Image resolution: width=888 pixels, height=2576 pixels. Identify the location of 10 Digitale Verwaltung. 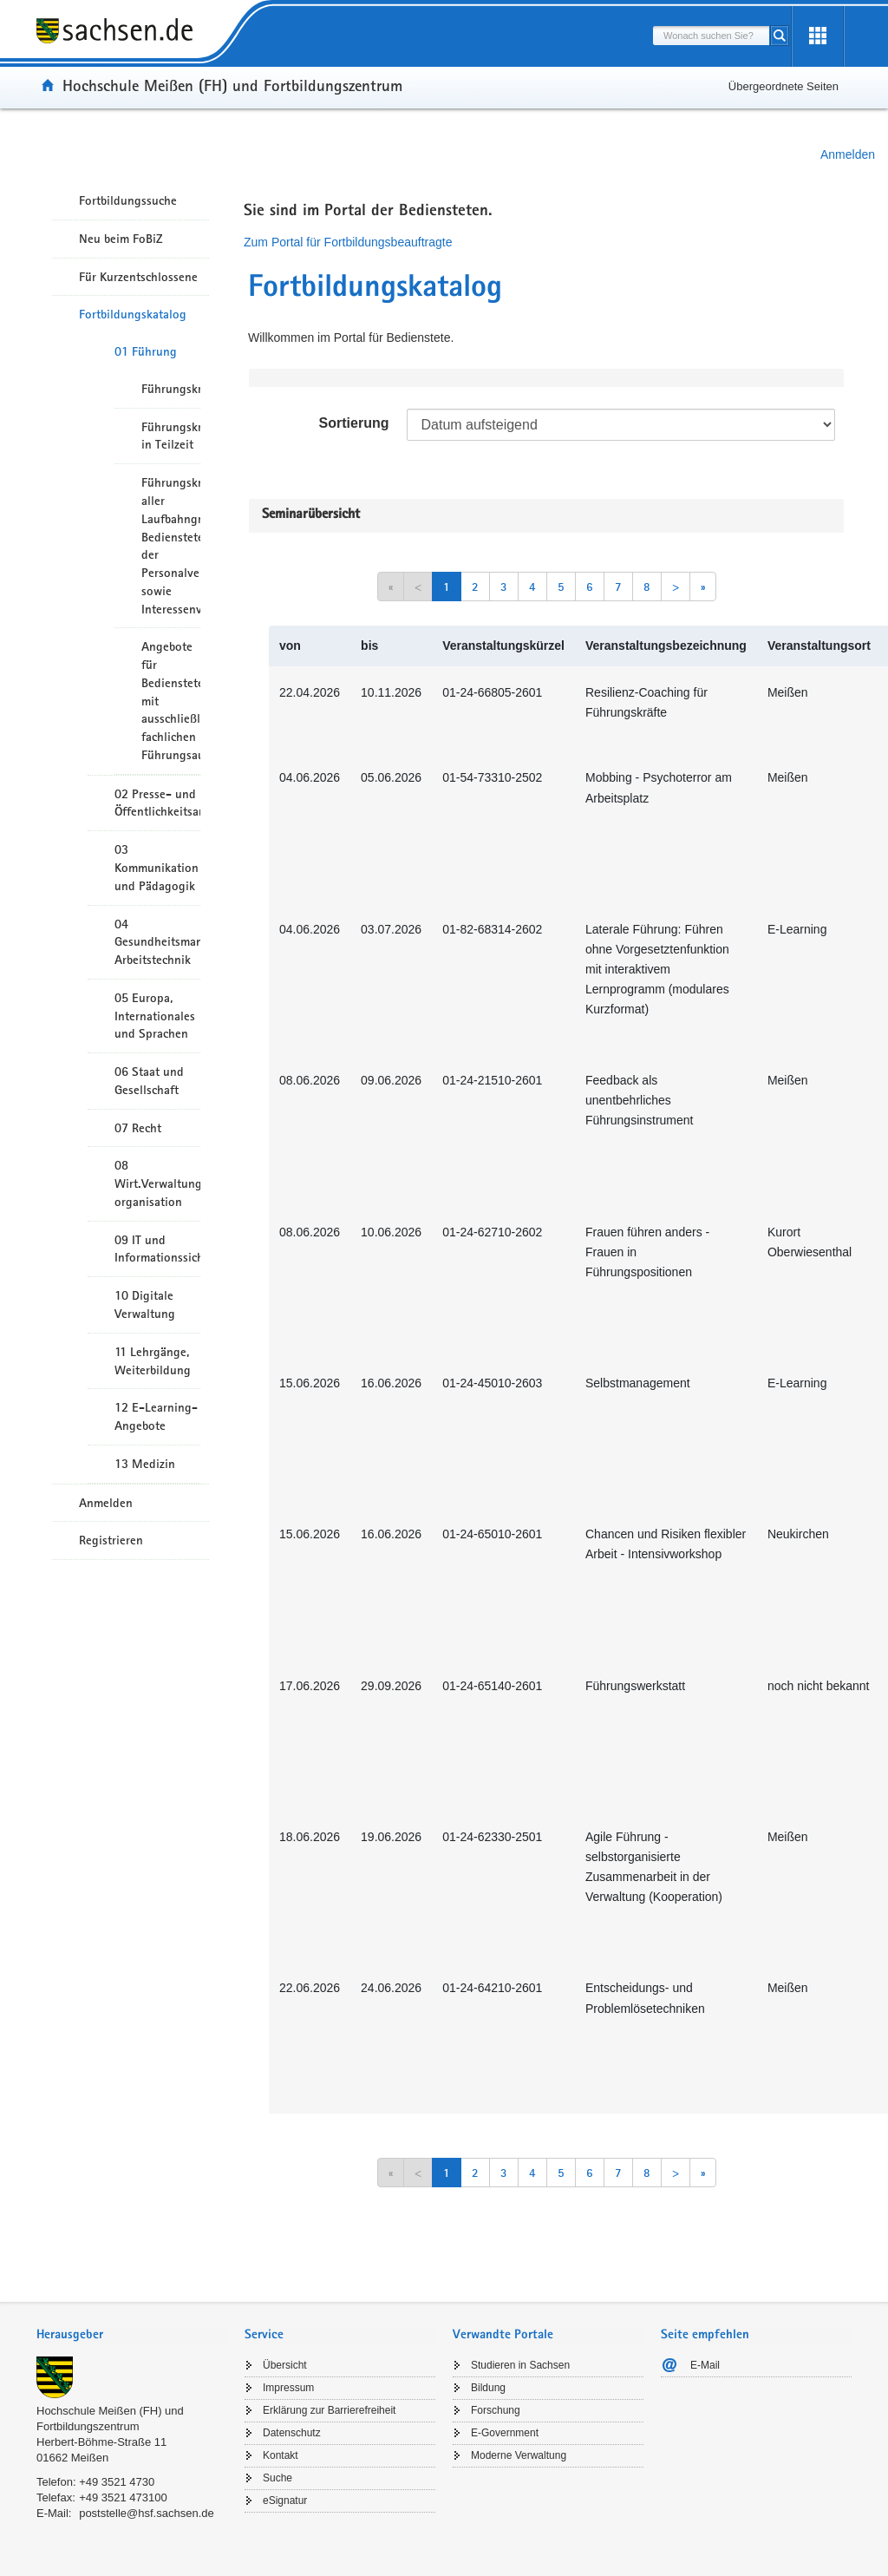
(144, 1304).